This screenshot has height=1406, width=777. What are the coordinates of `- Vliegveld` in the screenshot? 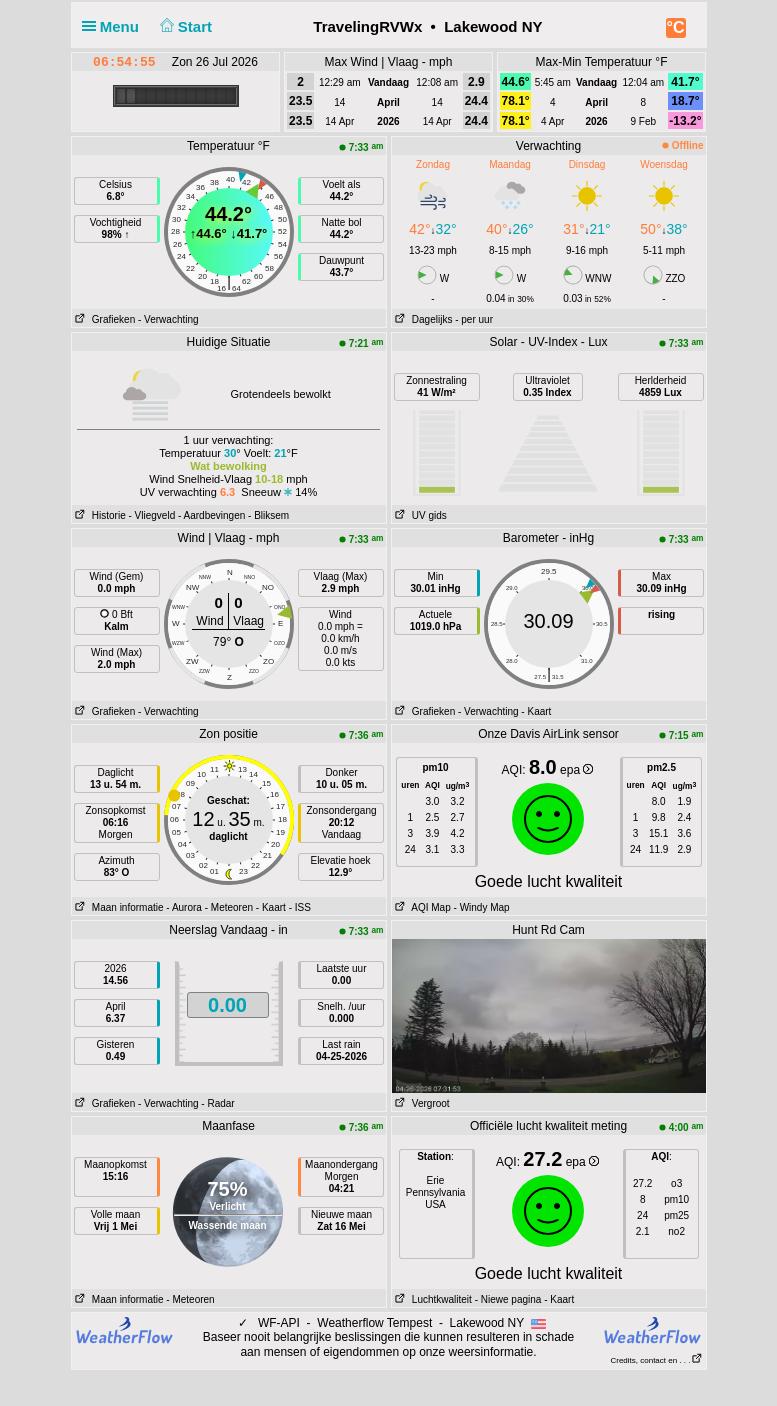 It's located at (152, 515).